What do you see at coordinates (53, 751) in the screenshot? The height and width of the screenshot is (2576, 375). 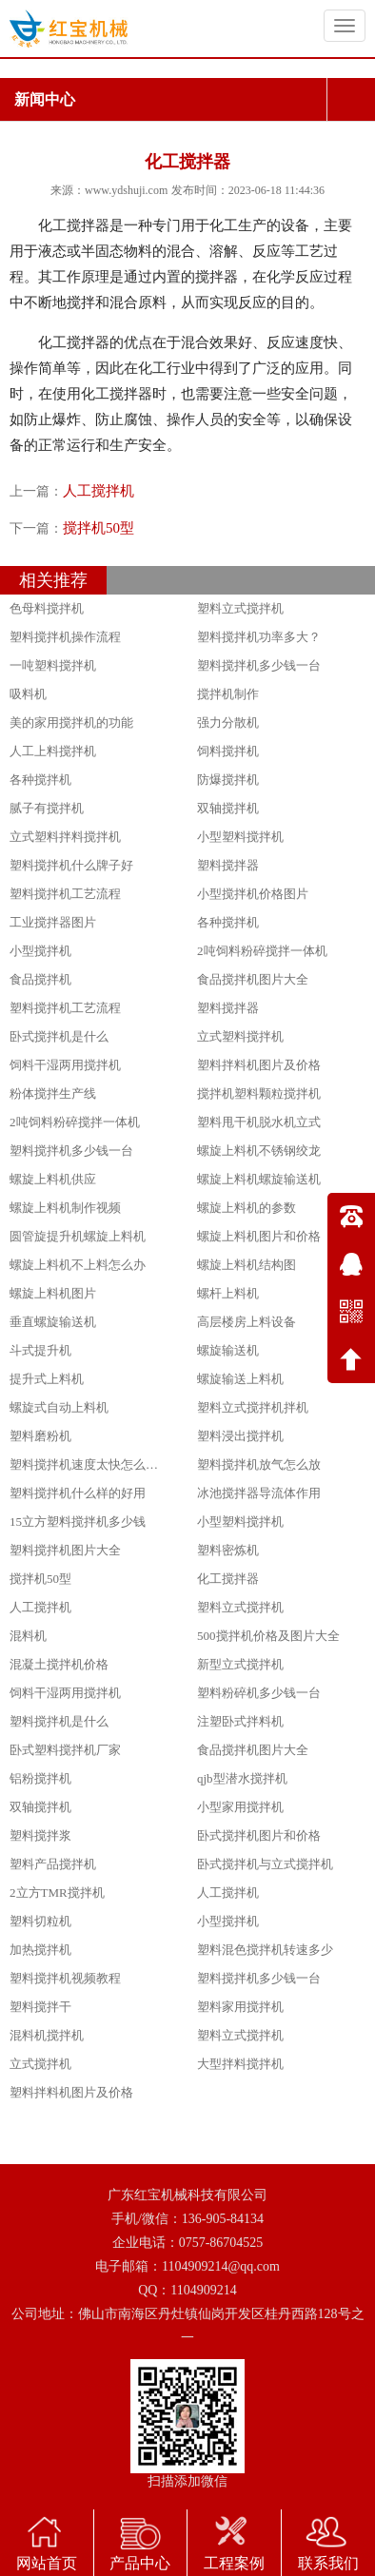 I see `人工上料搅拌机` at bounding box center [53, 751].